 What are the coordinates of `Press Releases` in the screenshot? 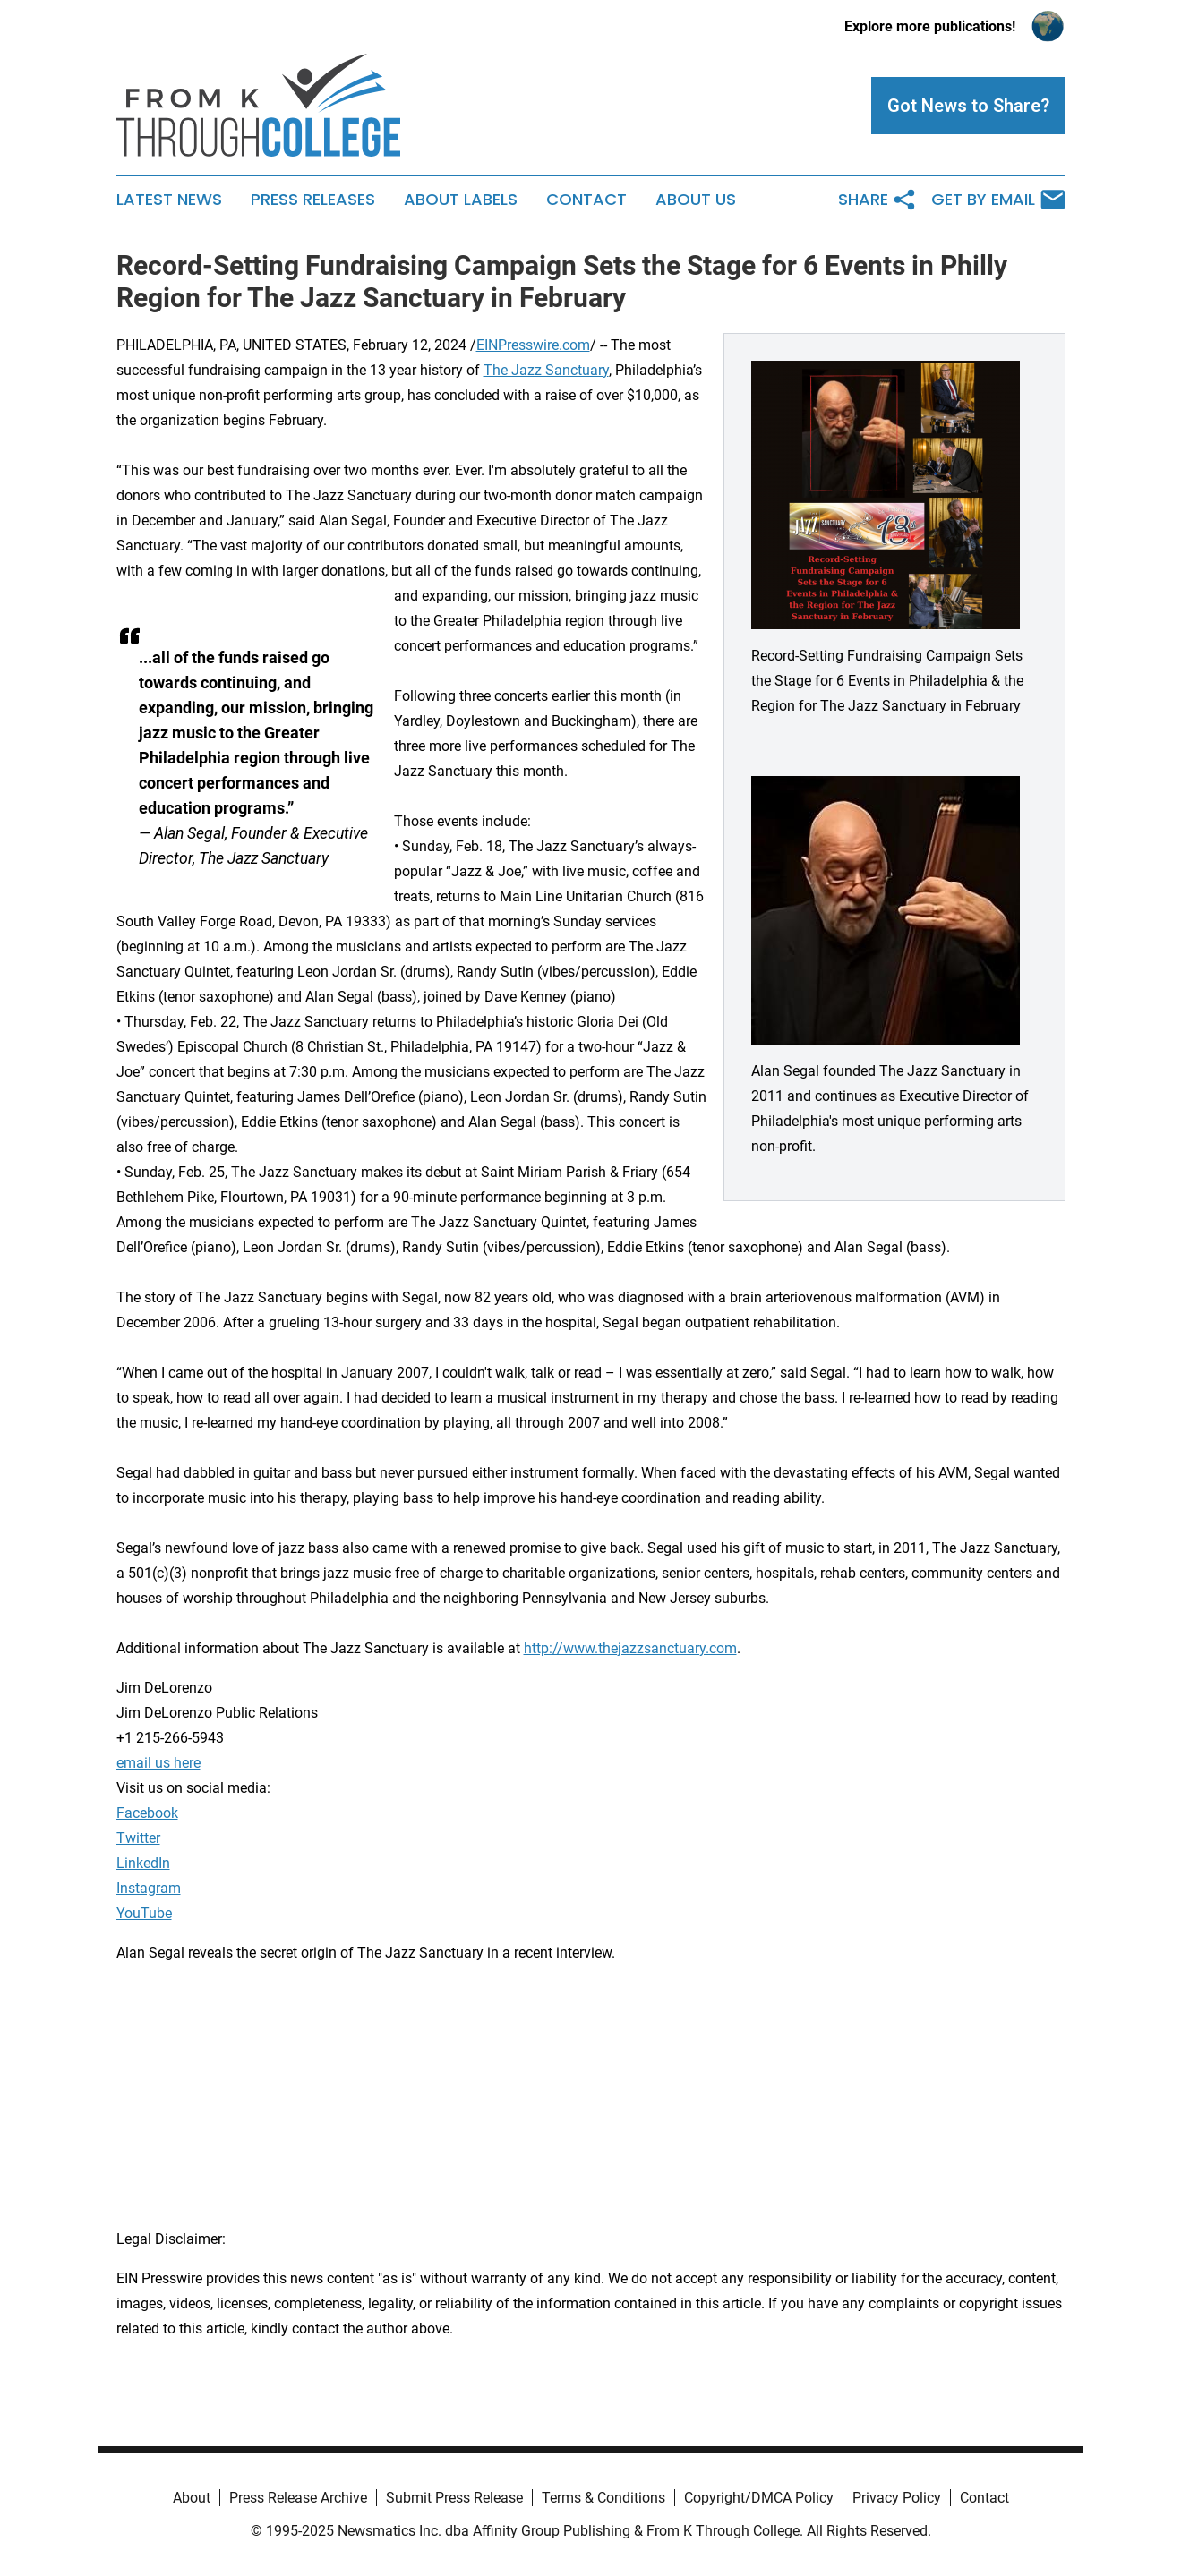 It's located at (313, 199).